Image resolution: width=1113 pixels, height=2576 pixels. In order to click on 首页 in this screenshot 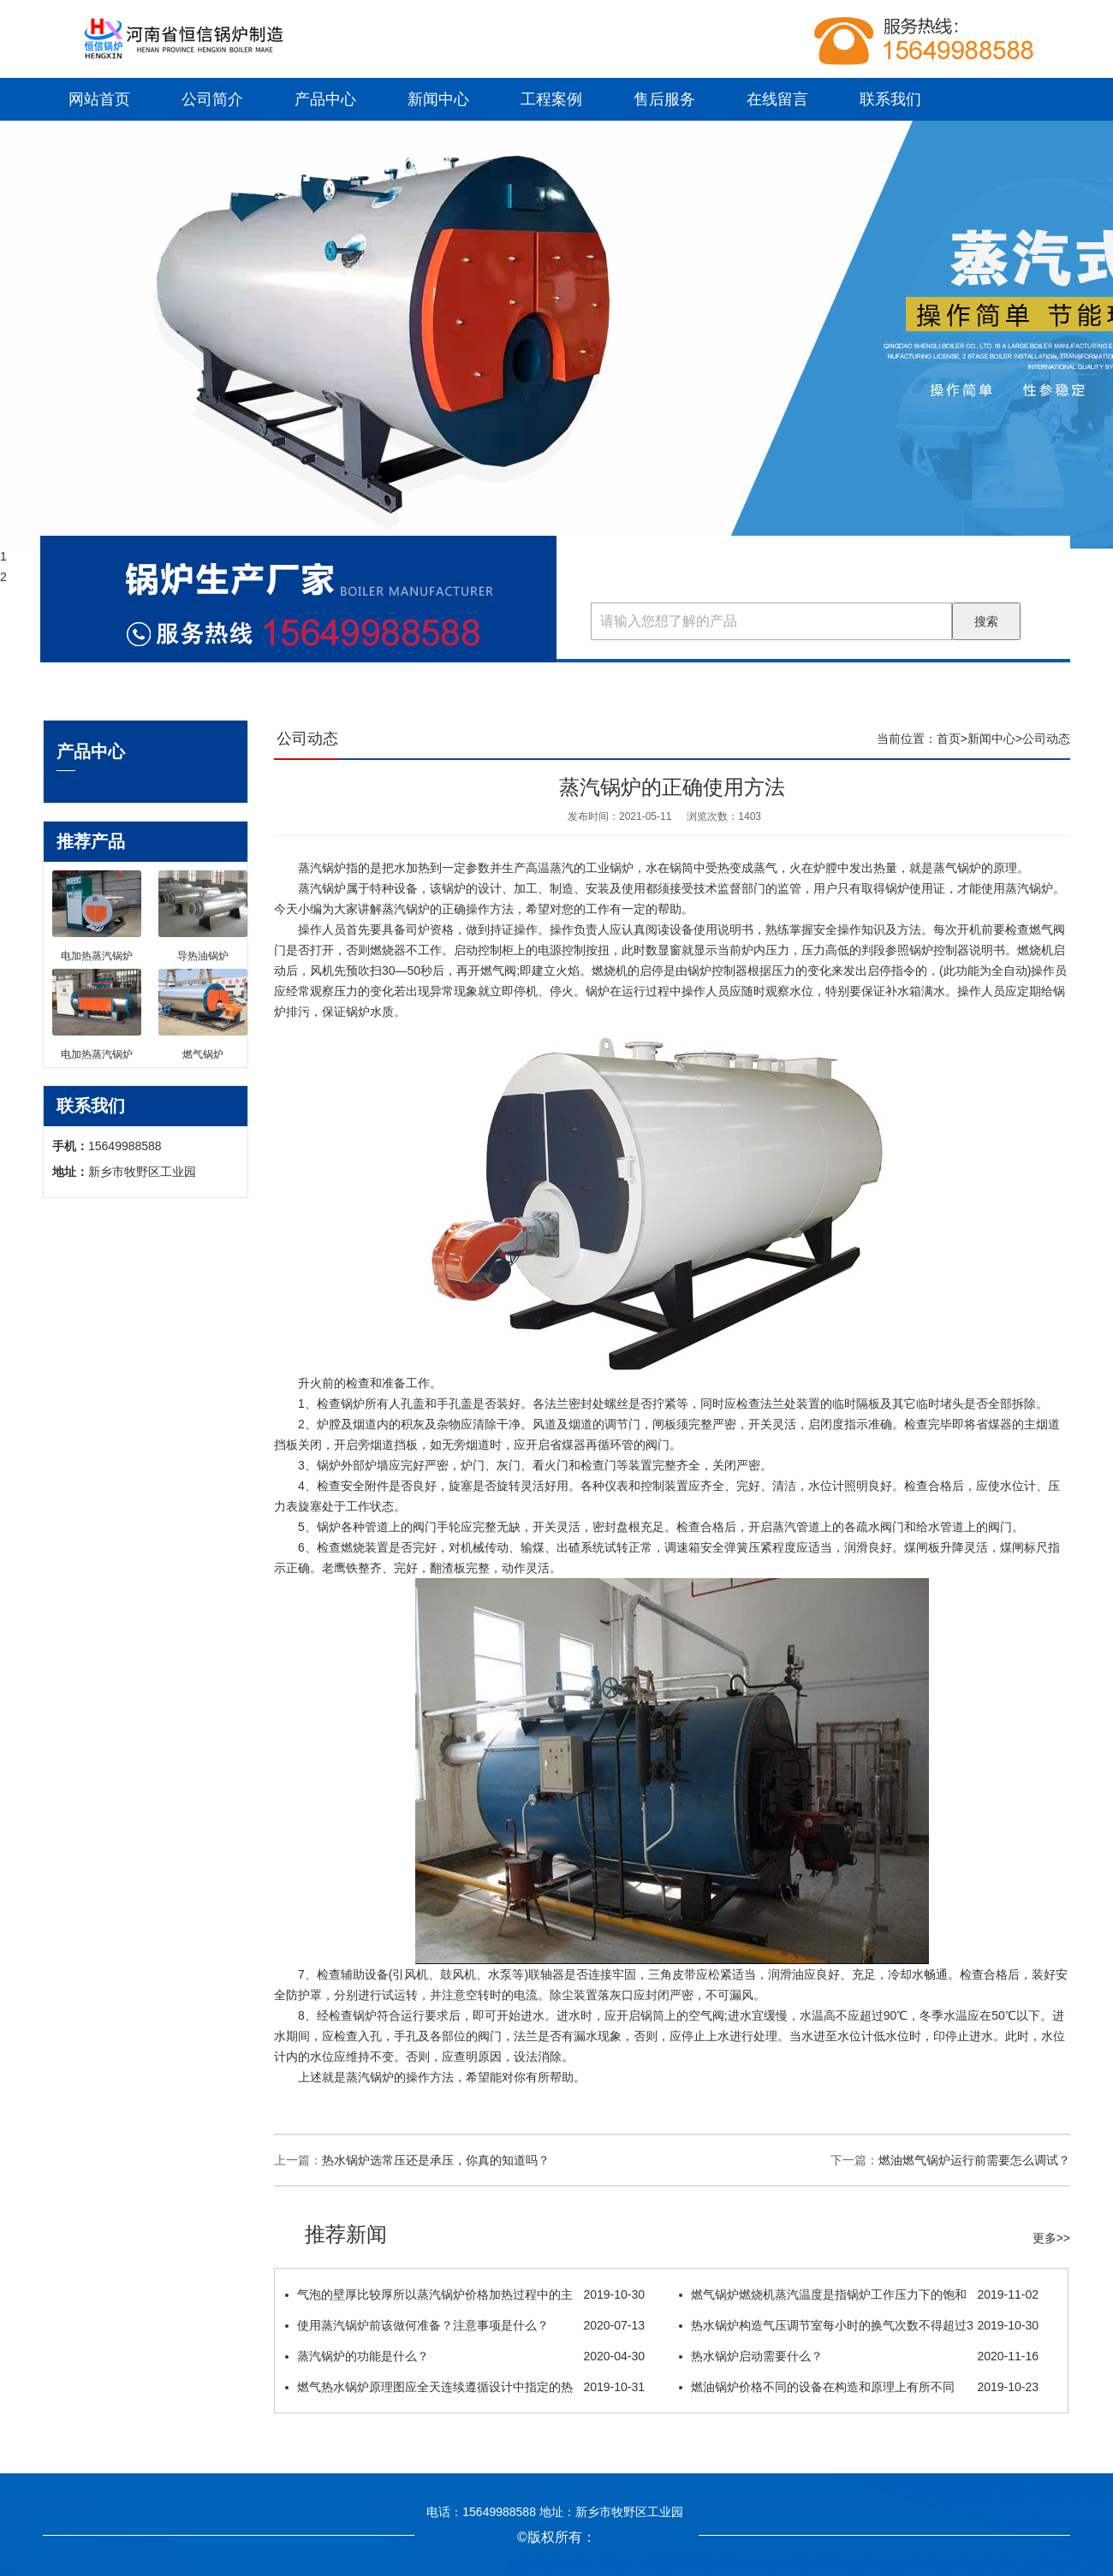, I will do `click(949, 738)`.